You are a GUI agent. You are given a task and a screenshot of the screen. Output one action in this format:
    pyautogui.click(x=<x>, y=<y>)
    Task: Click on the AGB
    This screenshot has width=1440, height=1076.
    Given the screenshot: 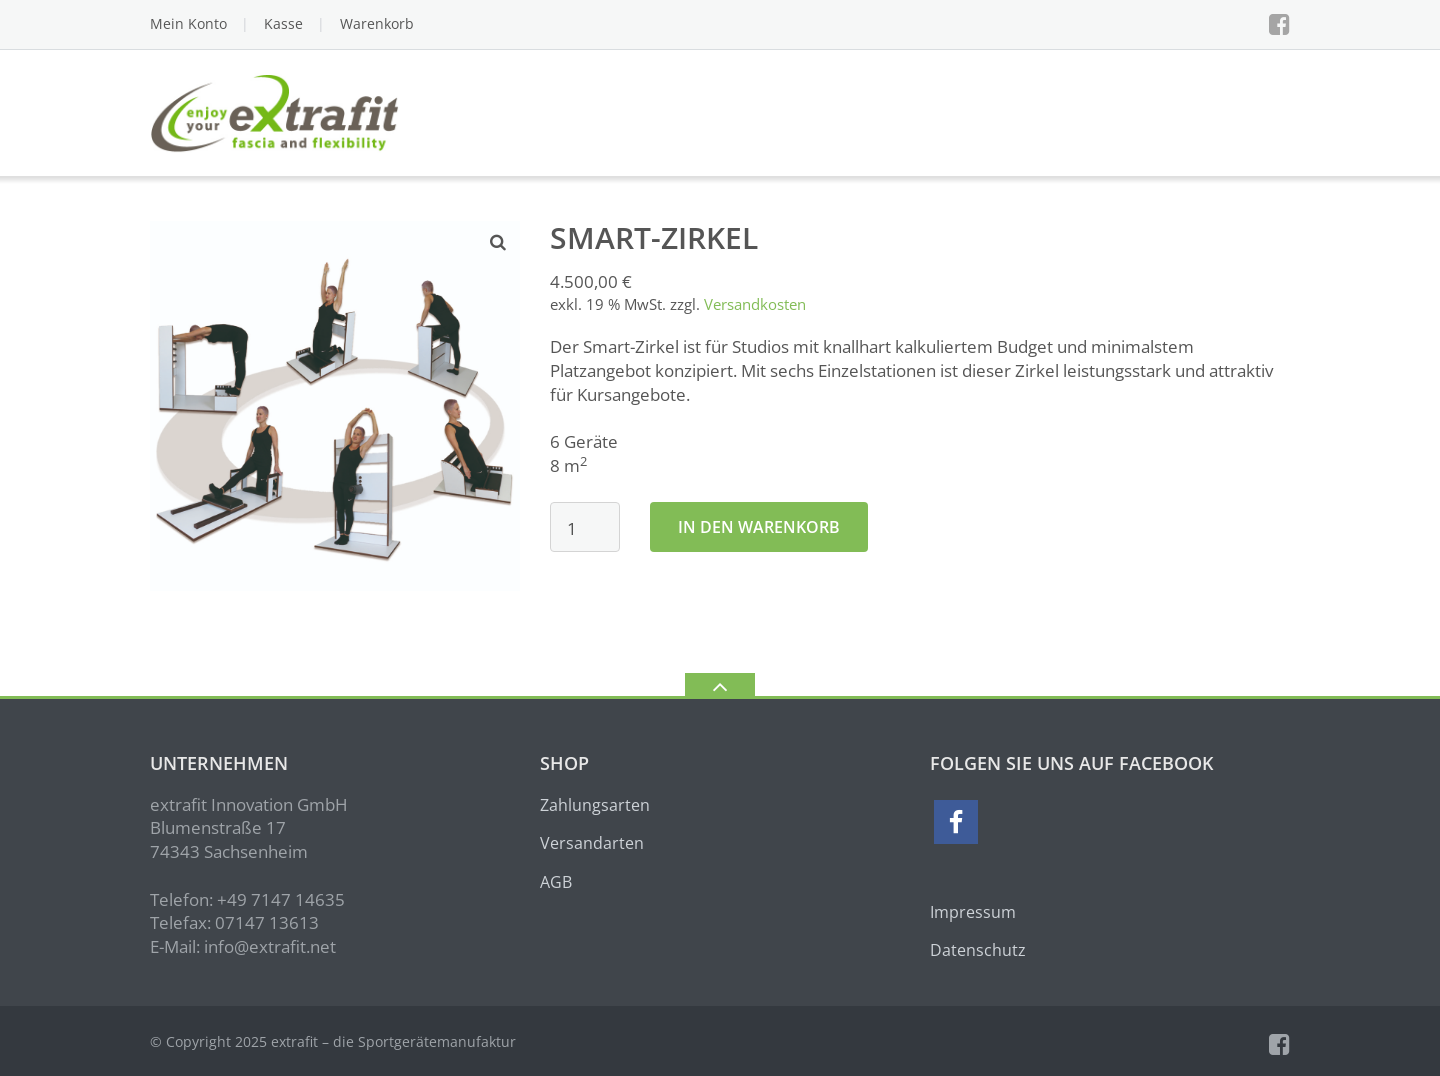 What is the action you would take?
    pyautogui.click(x=556, y=882)
    